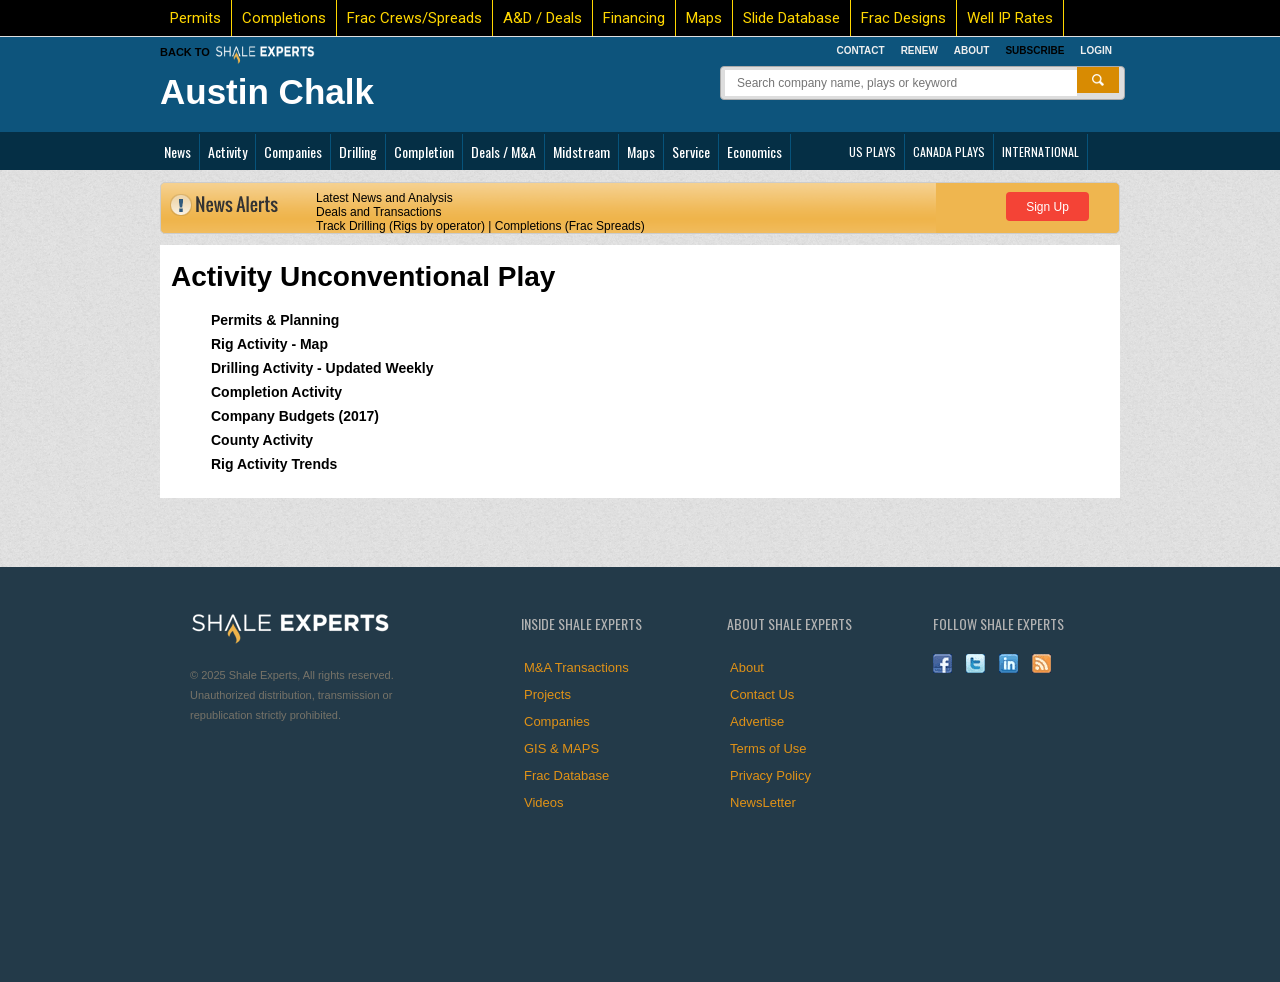  Describe the element at coordinates (267, 91) in the screenshot. I see `Austin Chalk` at that location.